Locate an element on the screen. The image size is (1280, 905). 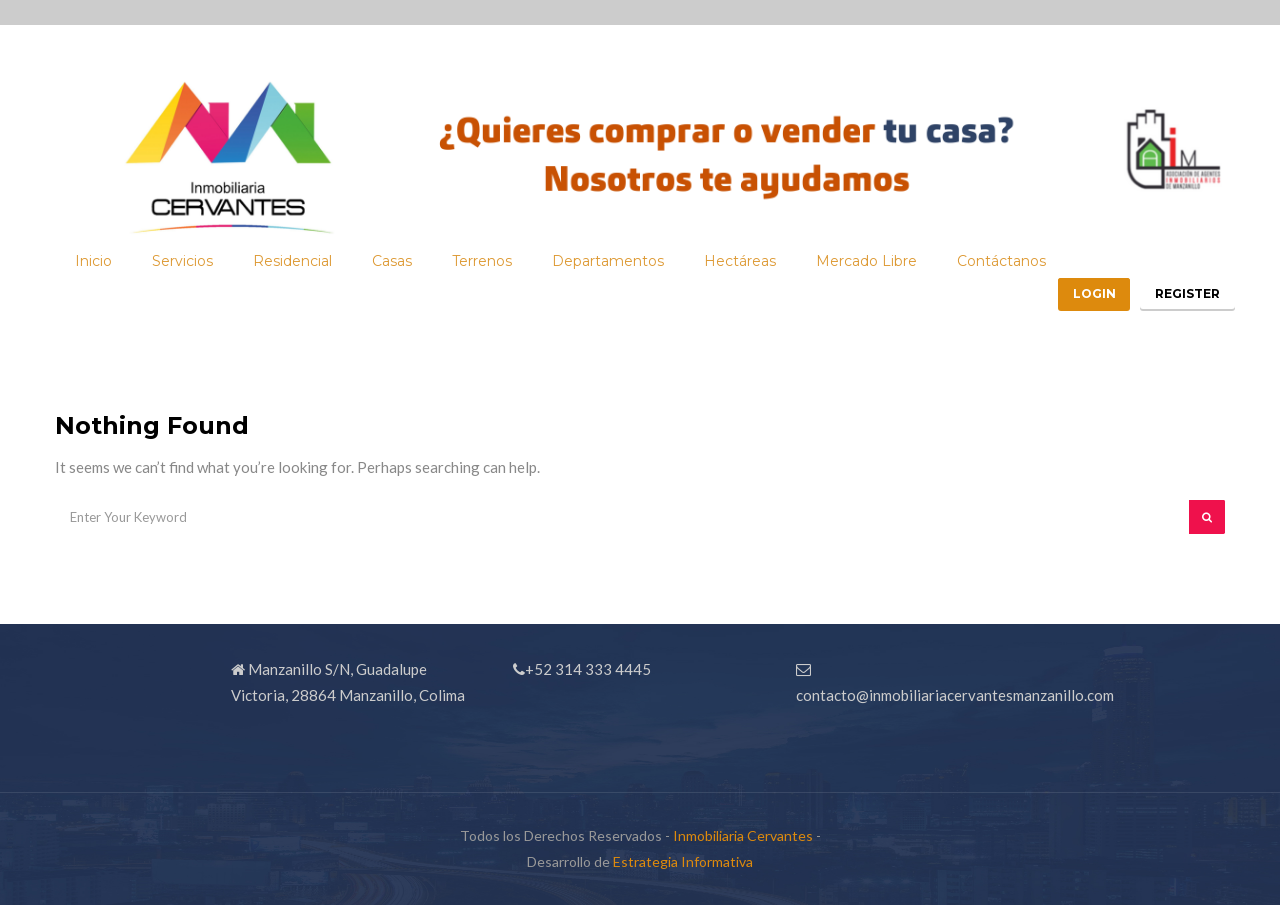
Hectáreas is located at coordinates (740, 236).